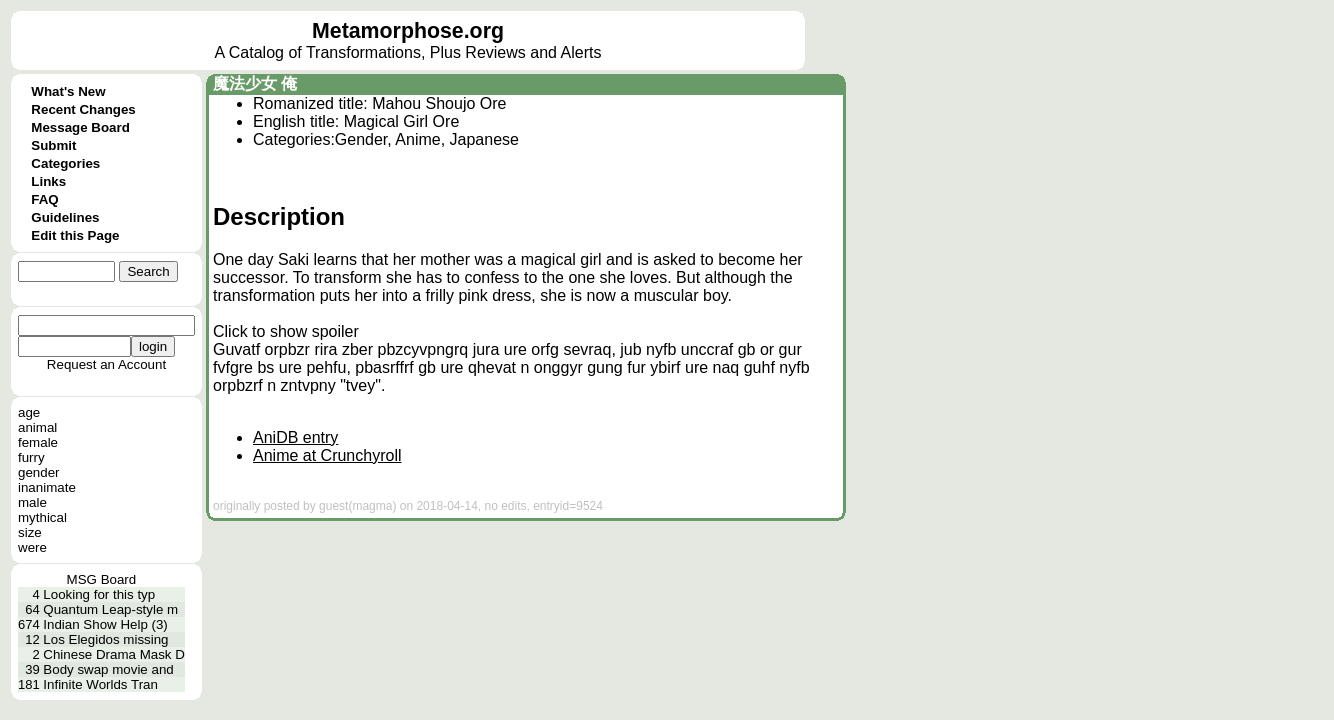 Image resolution: width=1334 pixels, height=720 pixels. I want to click on Los Elegidos missing, so click(105, 639).